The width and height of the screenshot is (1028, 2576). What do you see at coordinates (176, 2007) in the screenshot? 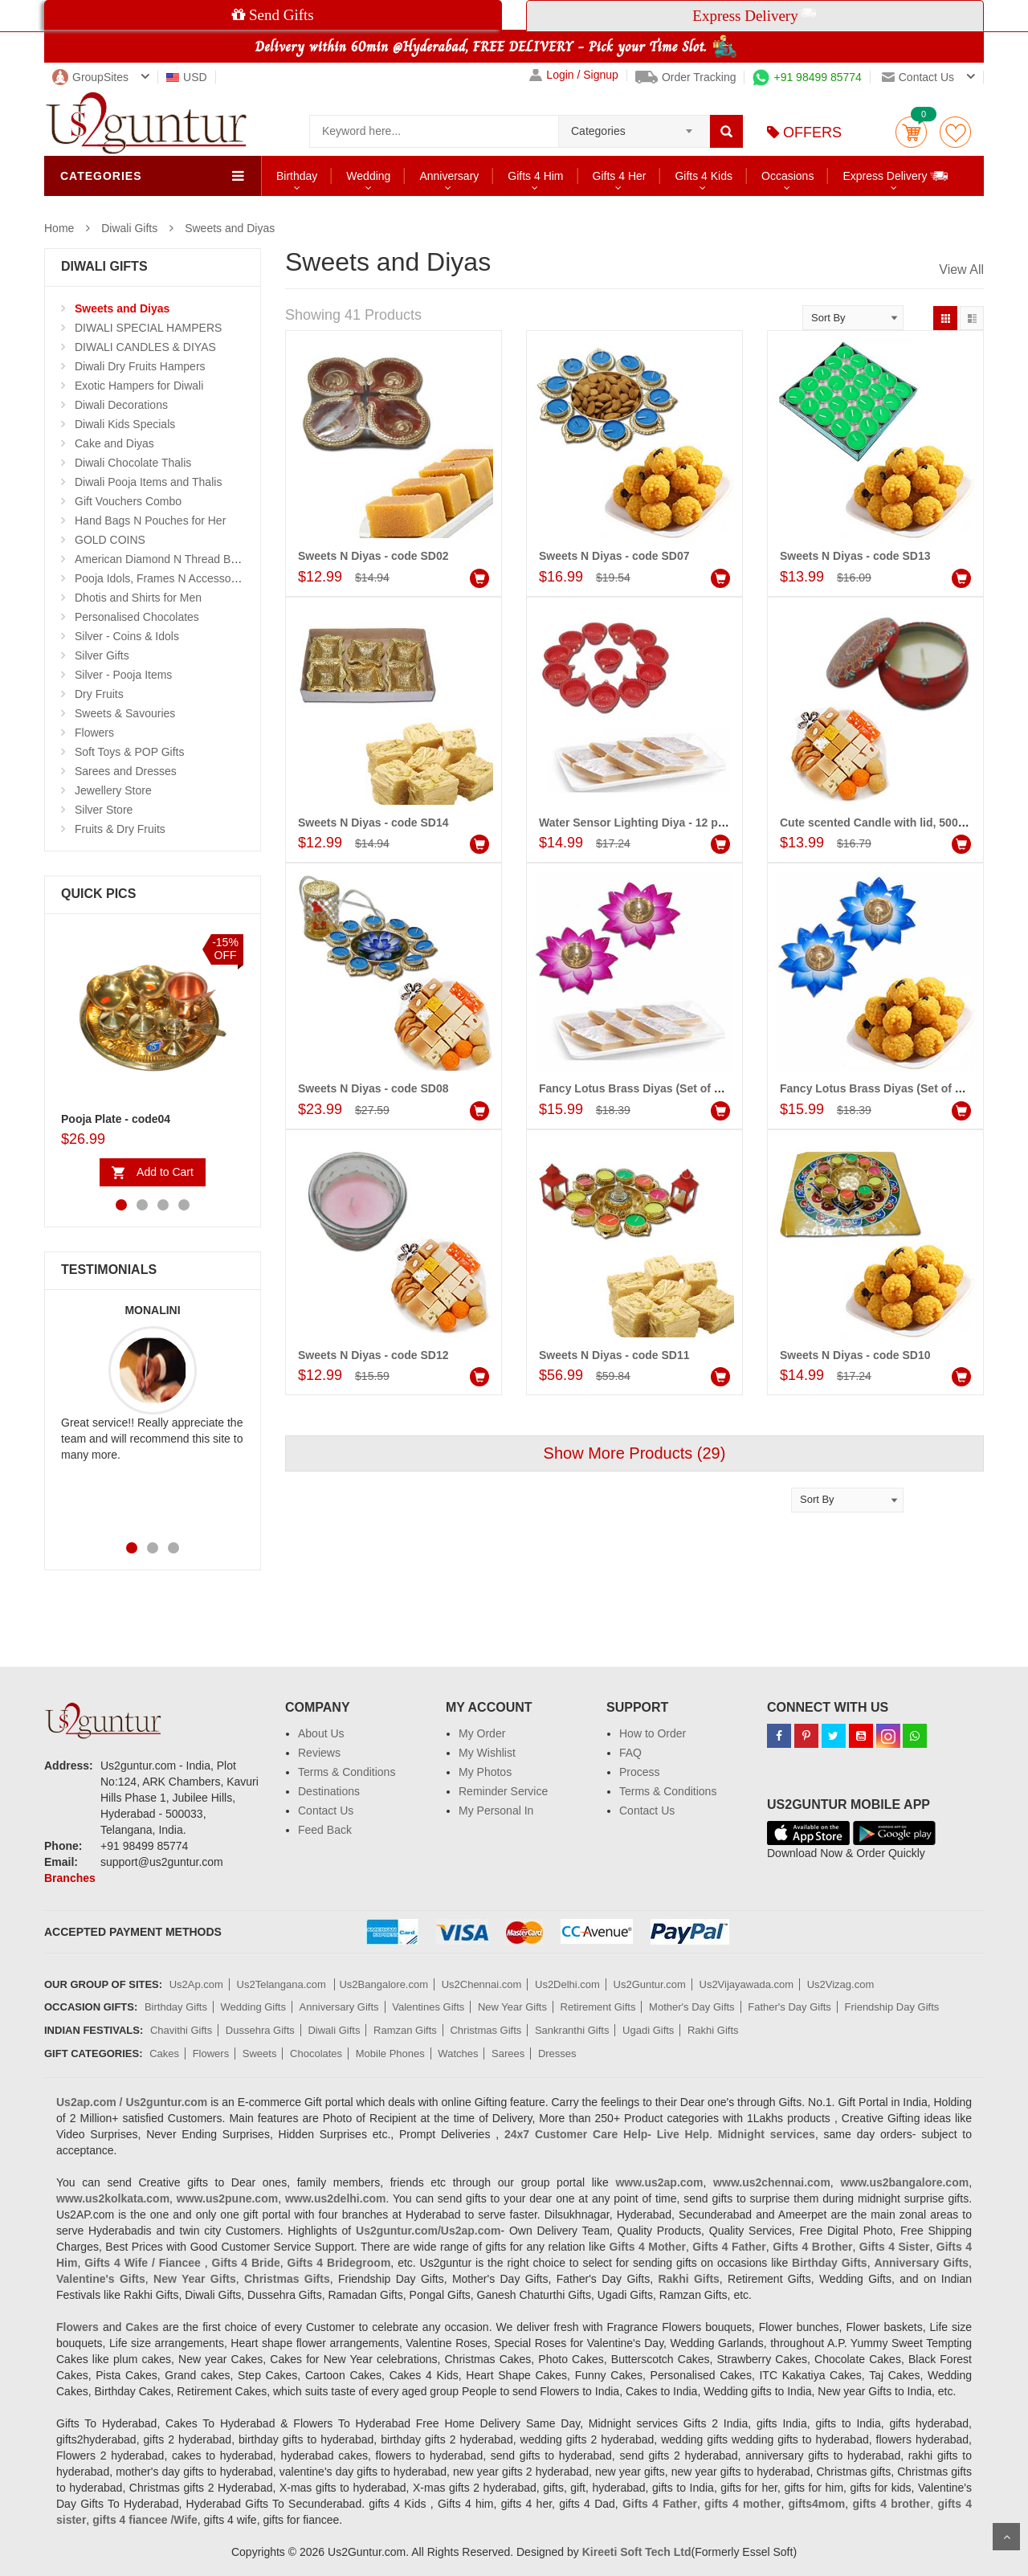
I see `Birthday Gifts` at bounding box center [176, 2007].